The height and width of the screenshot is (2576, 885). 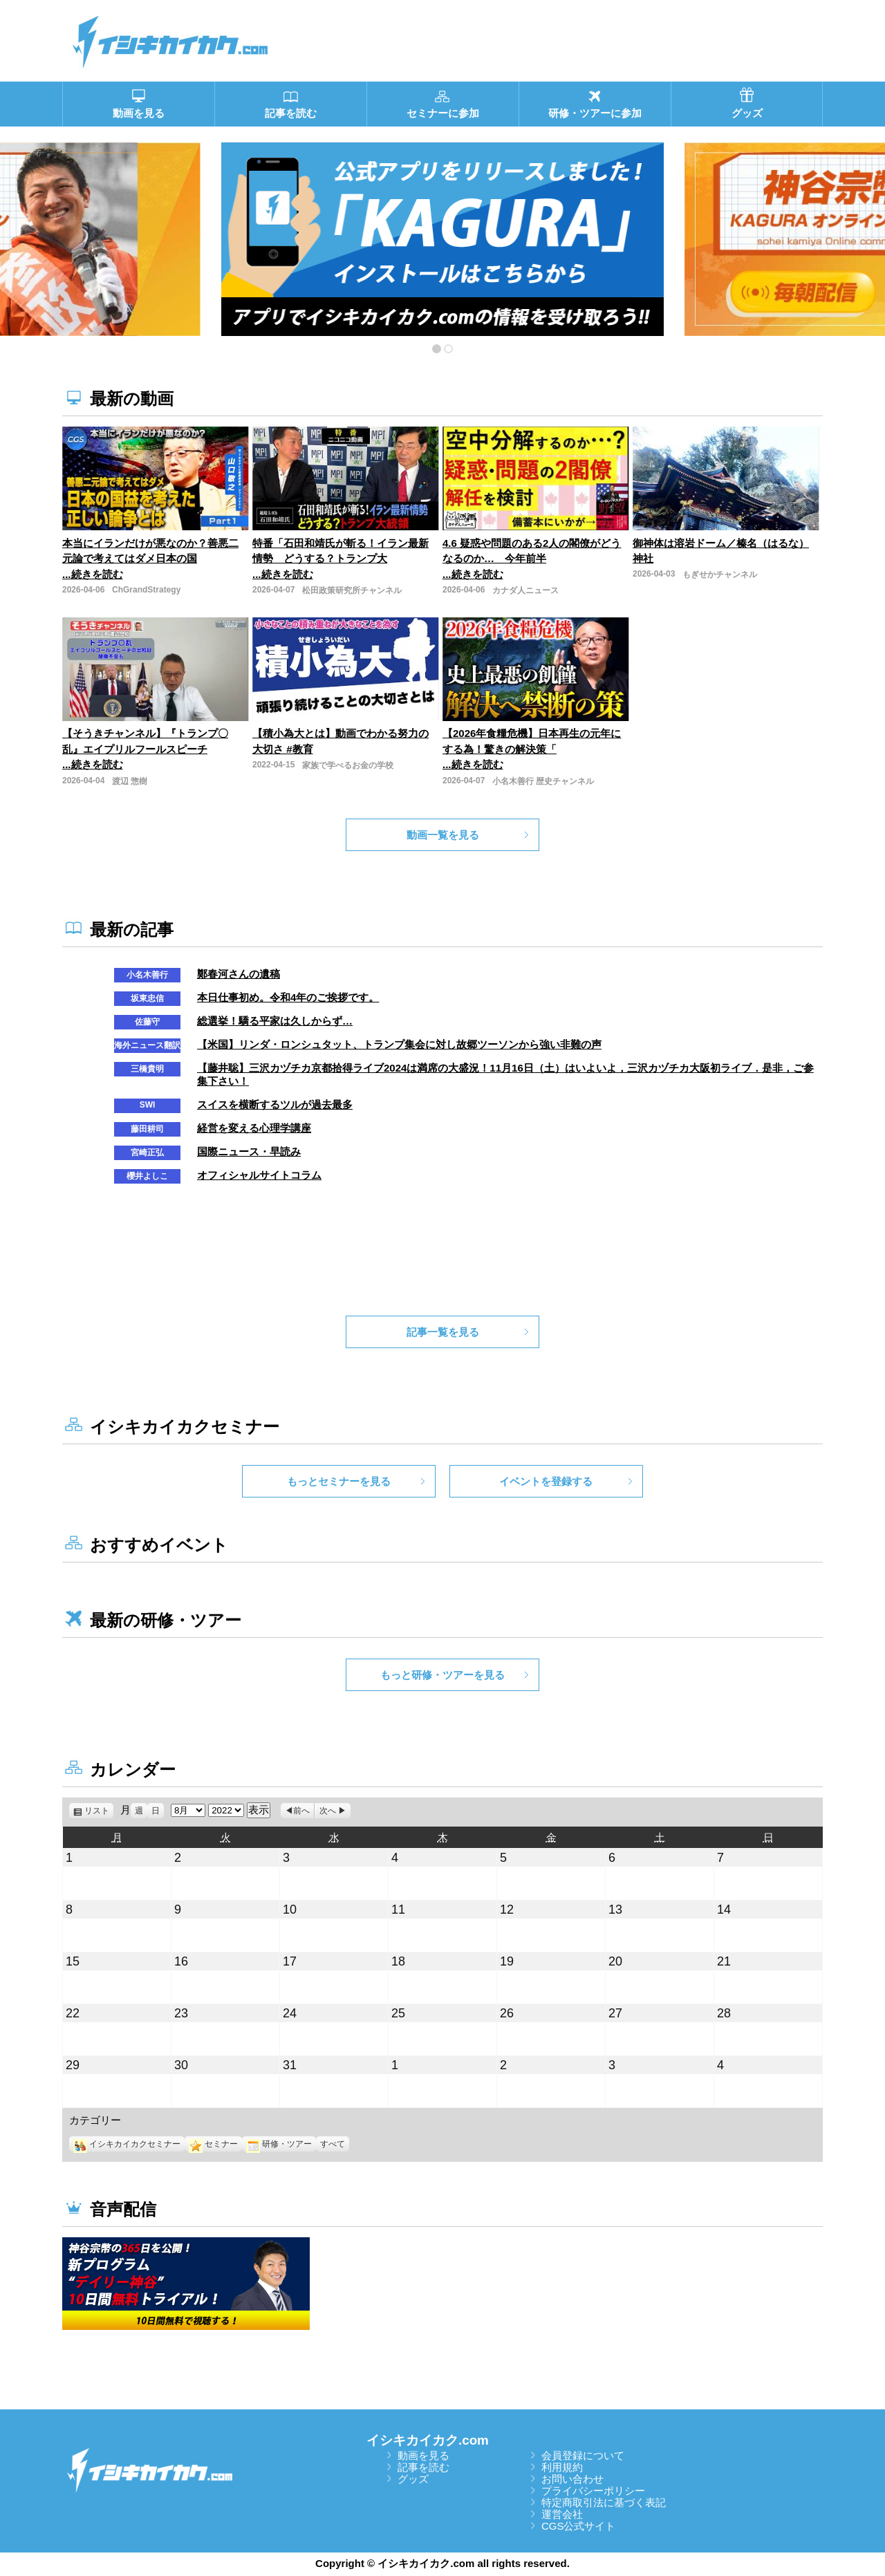 I want to click on セミナー, so click(x=213, y=2144).